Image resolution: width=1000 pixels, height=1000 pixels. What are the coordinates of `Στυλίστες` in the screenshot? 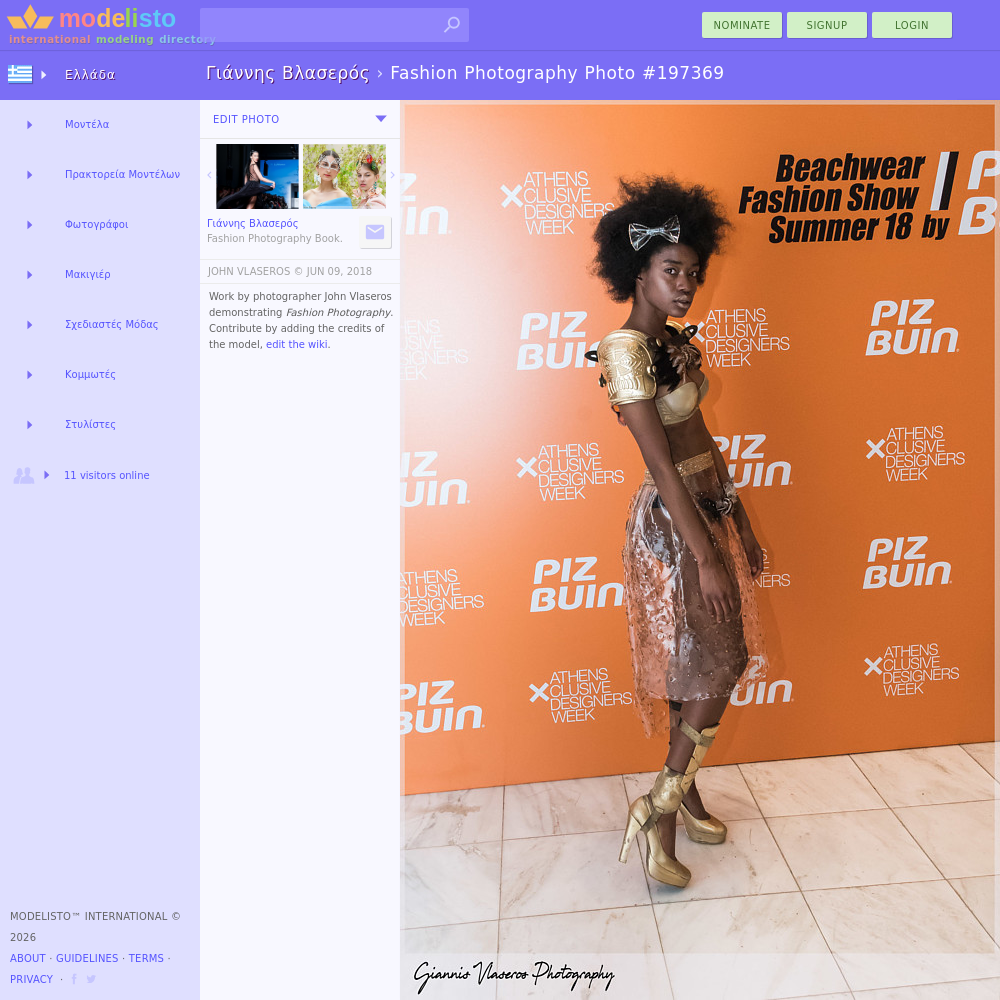 It's located at (90, 424).